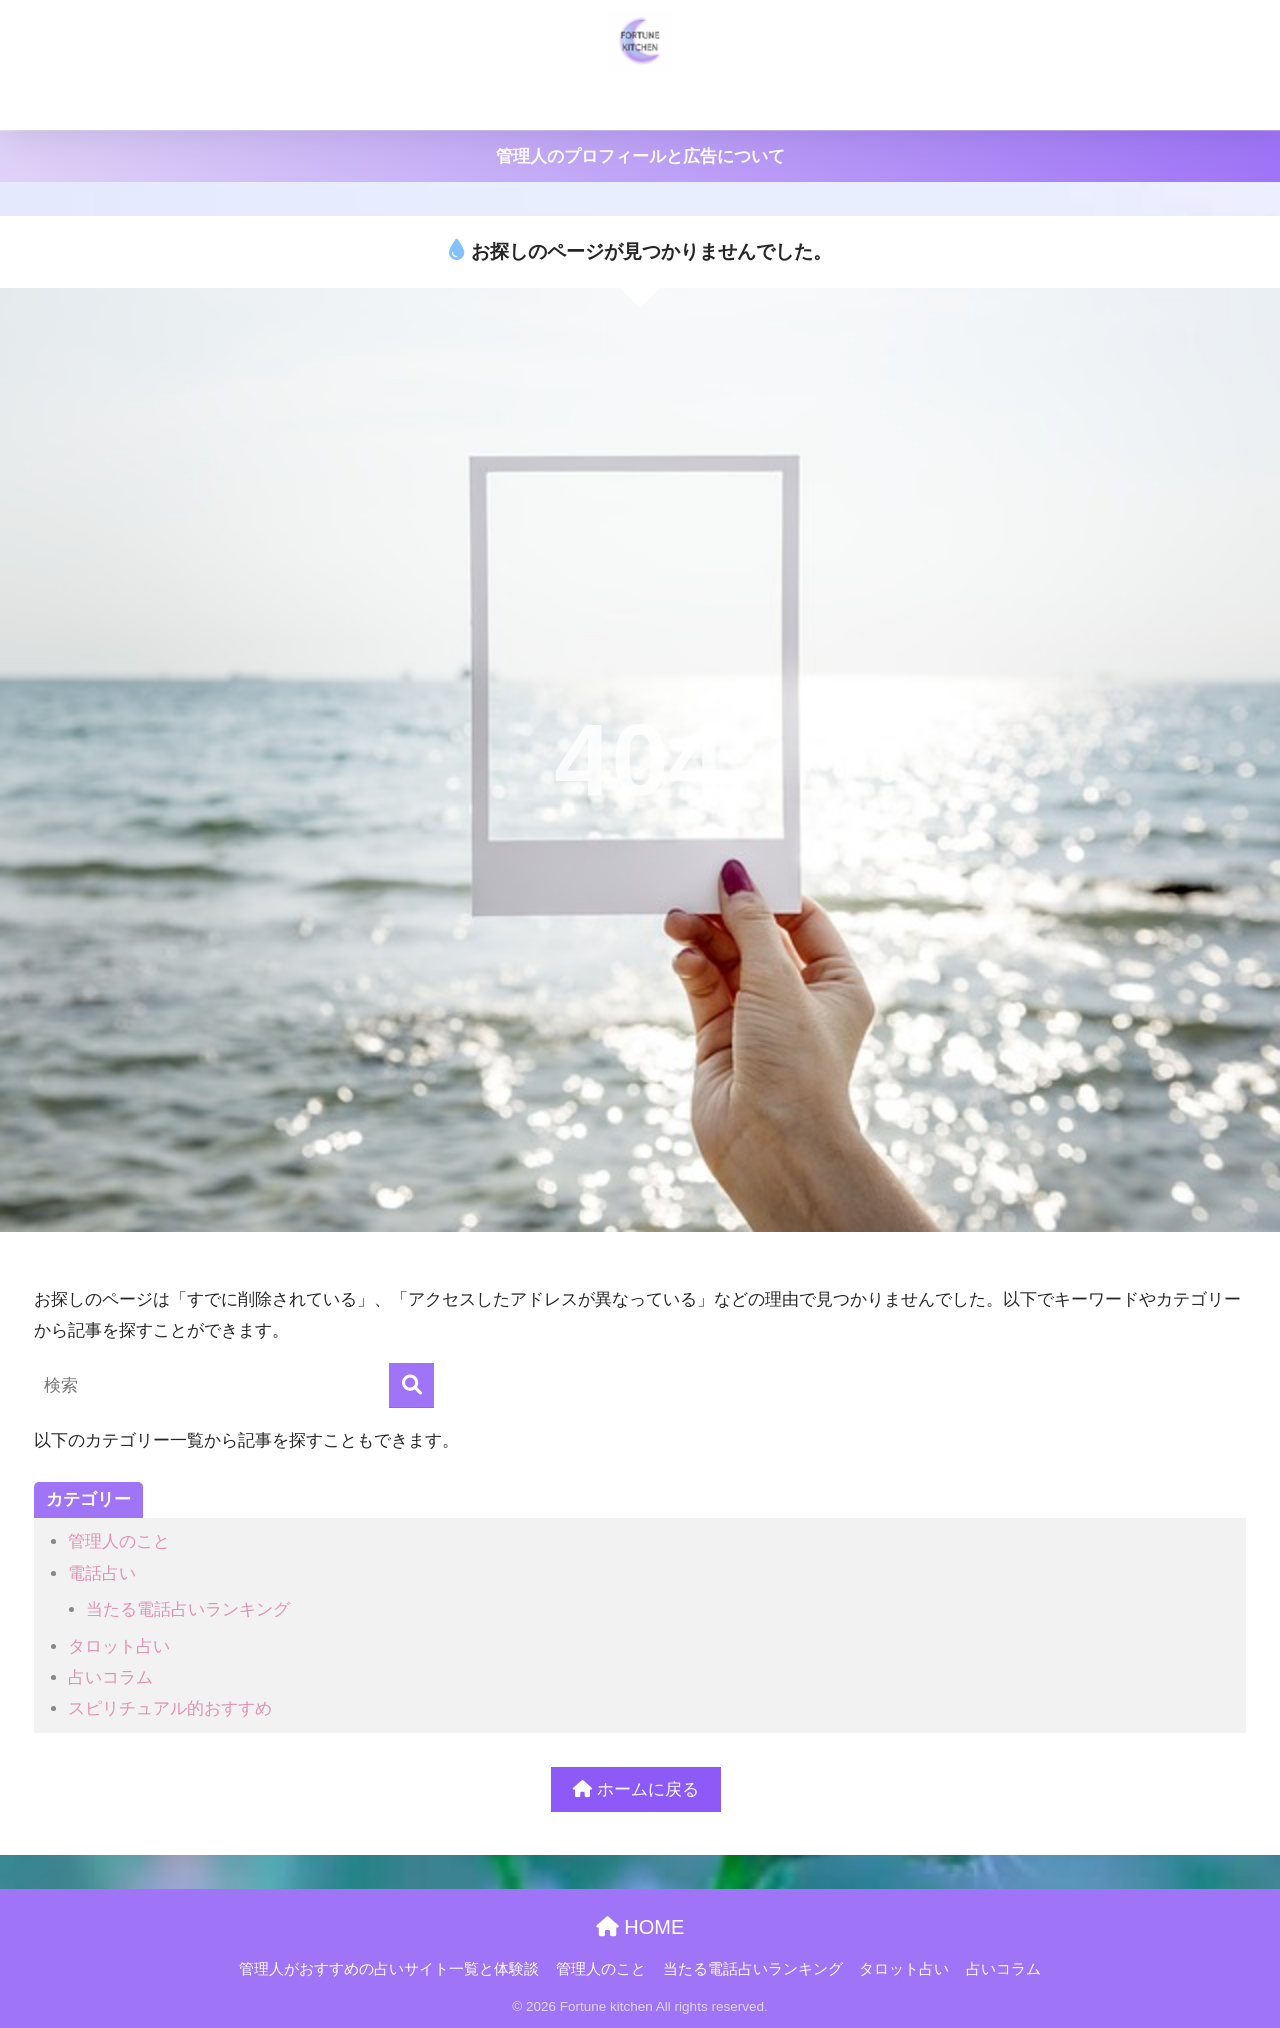 The image size is (1280, 2028). What do you see at coordinates (588, 102) in the screenshot?
I see `管理人のこと` at bounding box center [588, 102].